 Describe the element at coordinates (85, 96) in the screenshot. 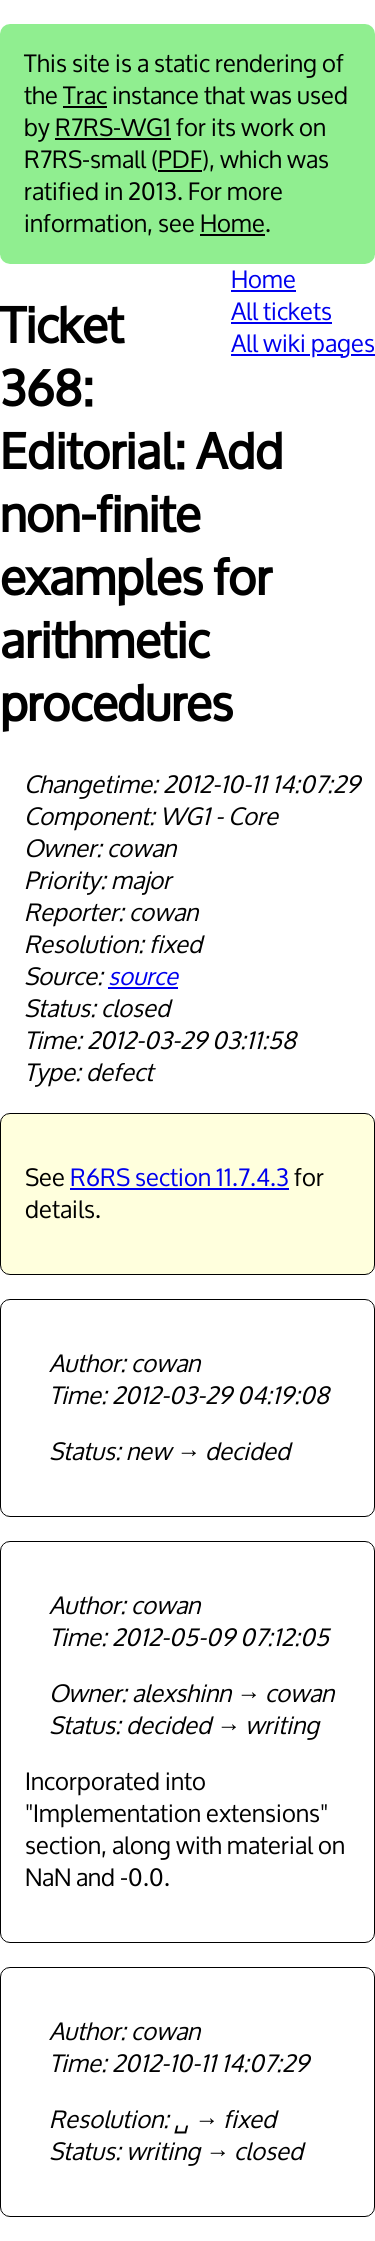

I see `Trac` at that location.